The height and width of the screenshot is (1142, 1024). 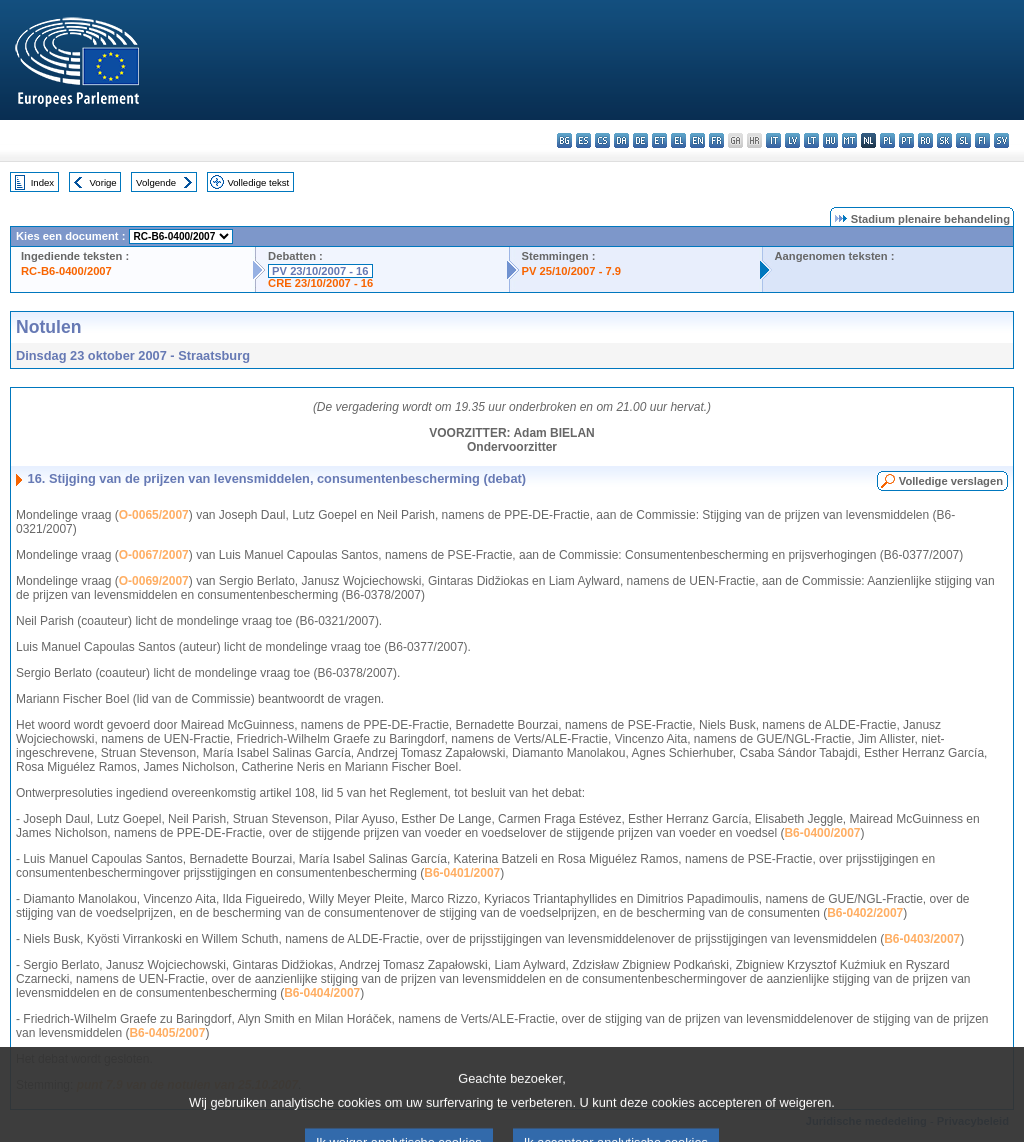 I want to click on PV 23/10/2007 - 16, so click(x=320, y=271).